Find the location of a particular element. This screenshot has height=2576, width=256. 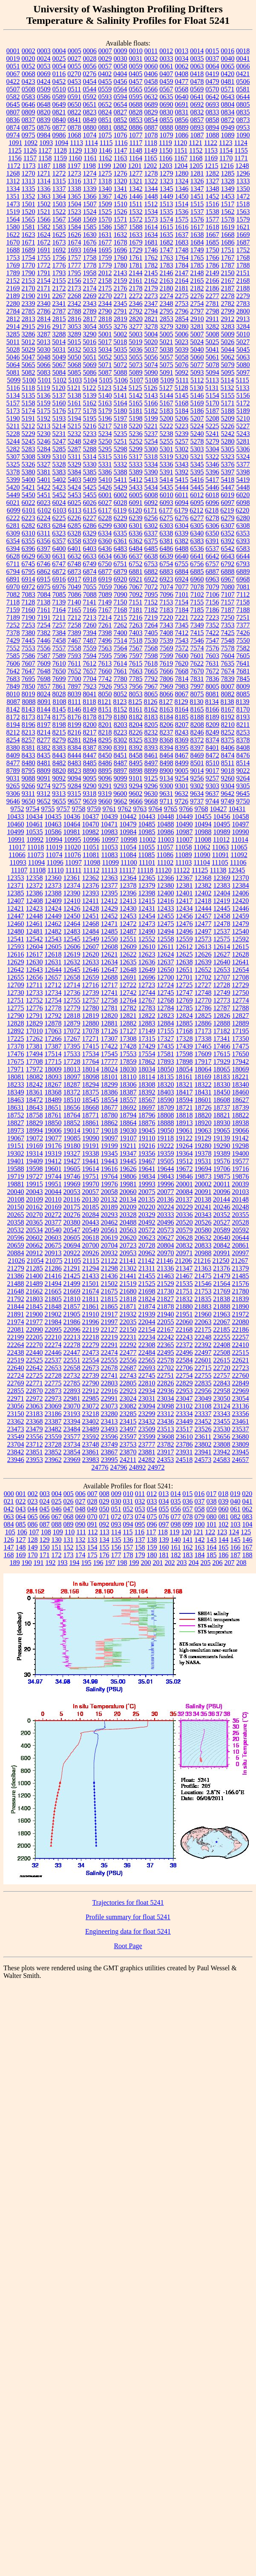

6323 is located at coordinates (59, 533).